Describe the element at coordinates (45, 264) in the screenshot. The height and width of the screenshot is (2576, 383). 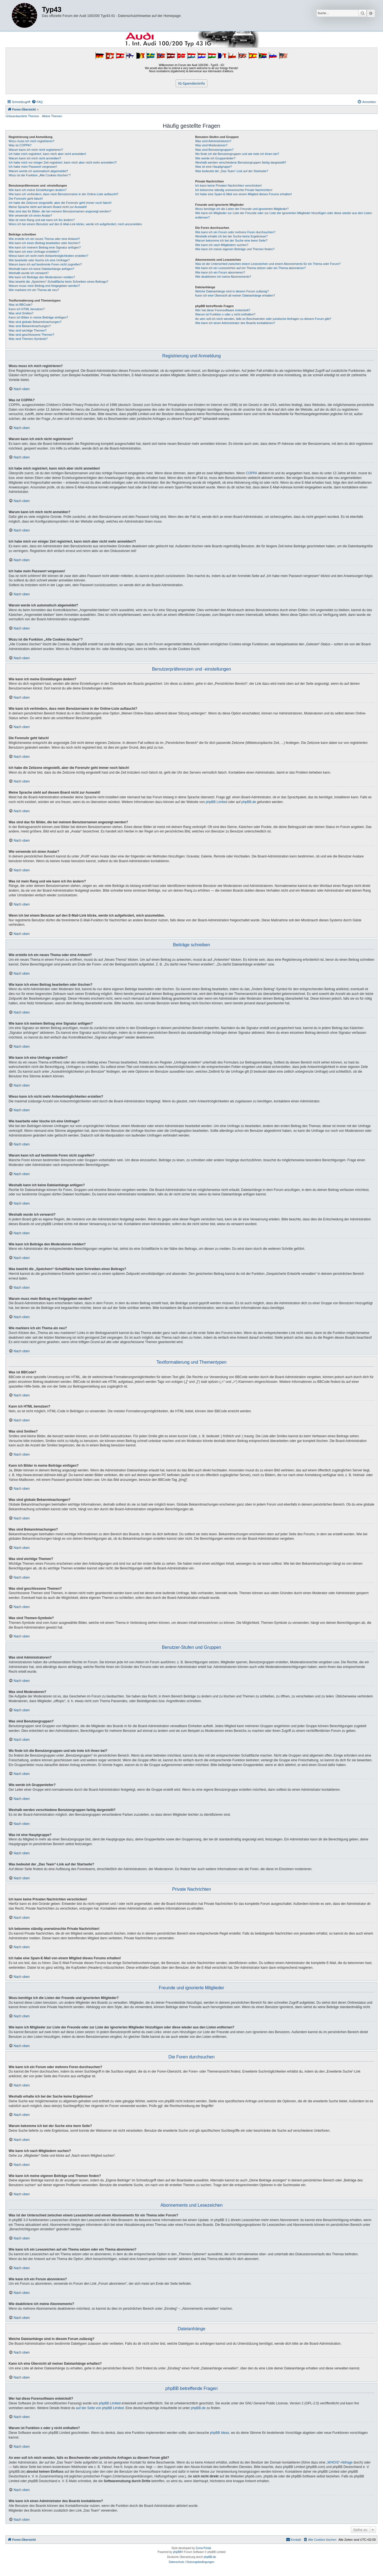
I see `Warum kann ich auf bestimmte Foren nicht zugreifen?` at that location.